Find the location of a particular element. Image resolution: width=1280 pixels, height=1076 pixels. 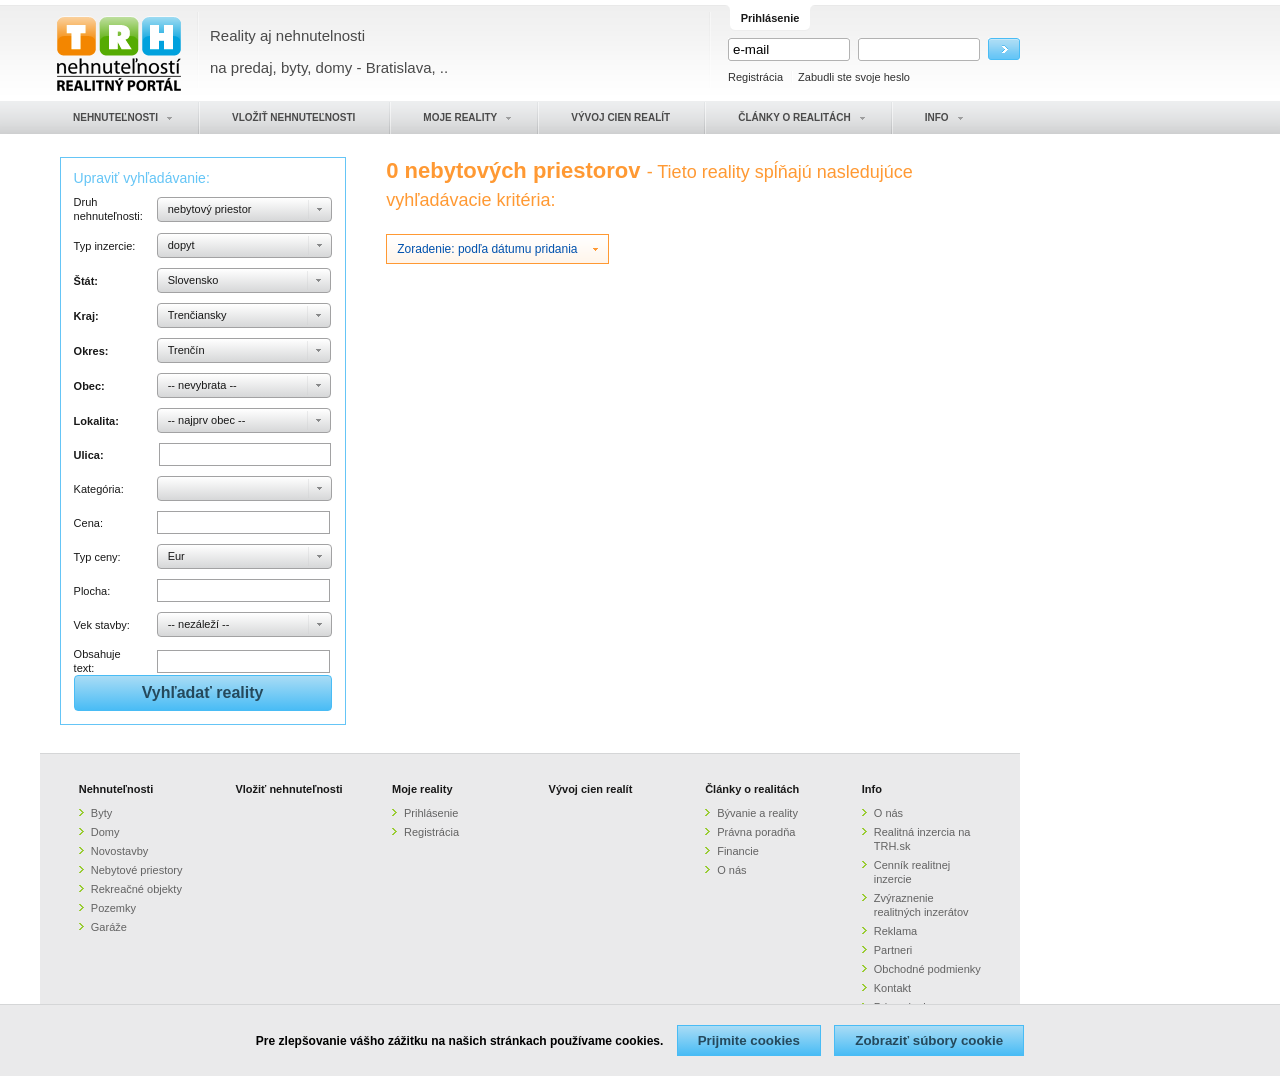

Pozemky is located at coordinates (113, 908).